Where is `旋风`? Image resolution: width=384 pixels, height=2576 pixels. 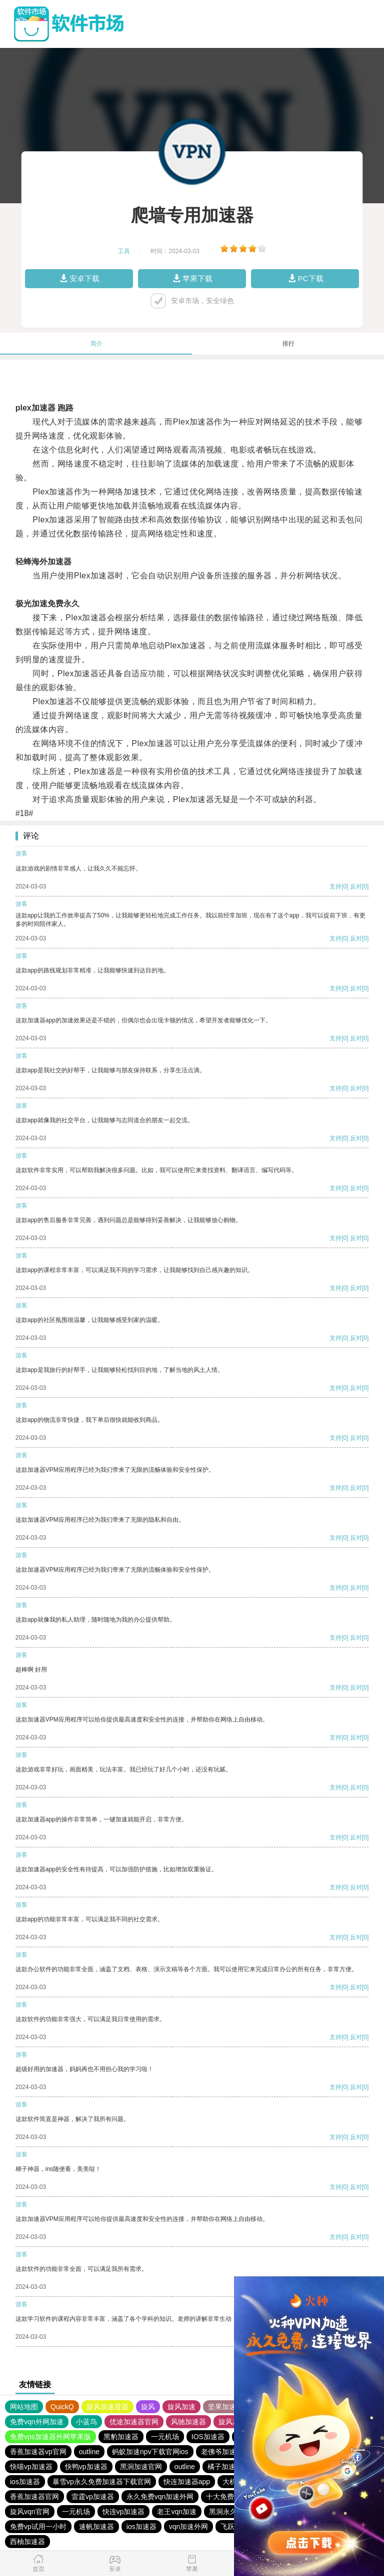
旋风 is located at coordinates (148, 2407).